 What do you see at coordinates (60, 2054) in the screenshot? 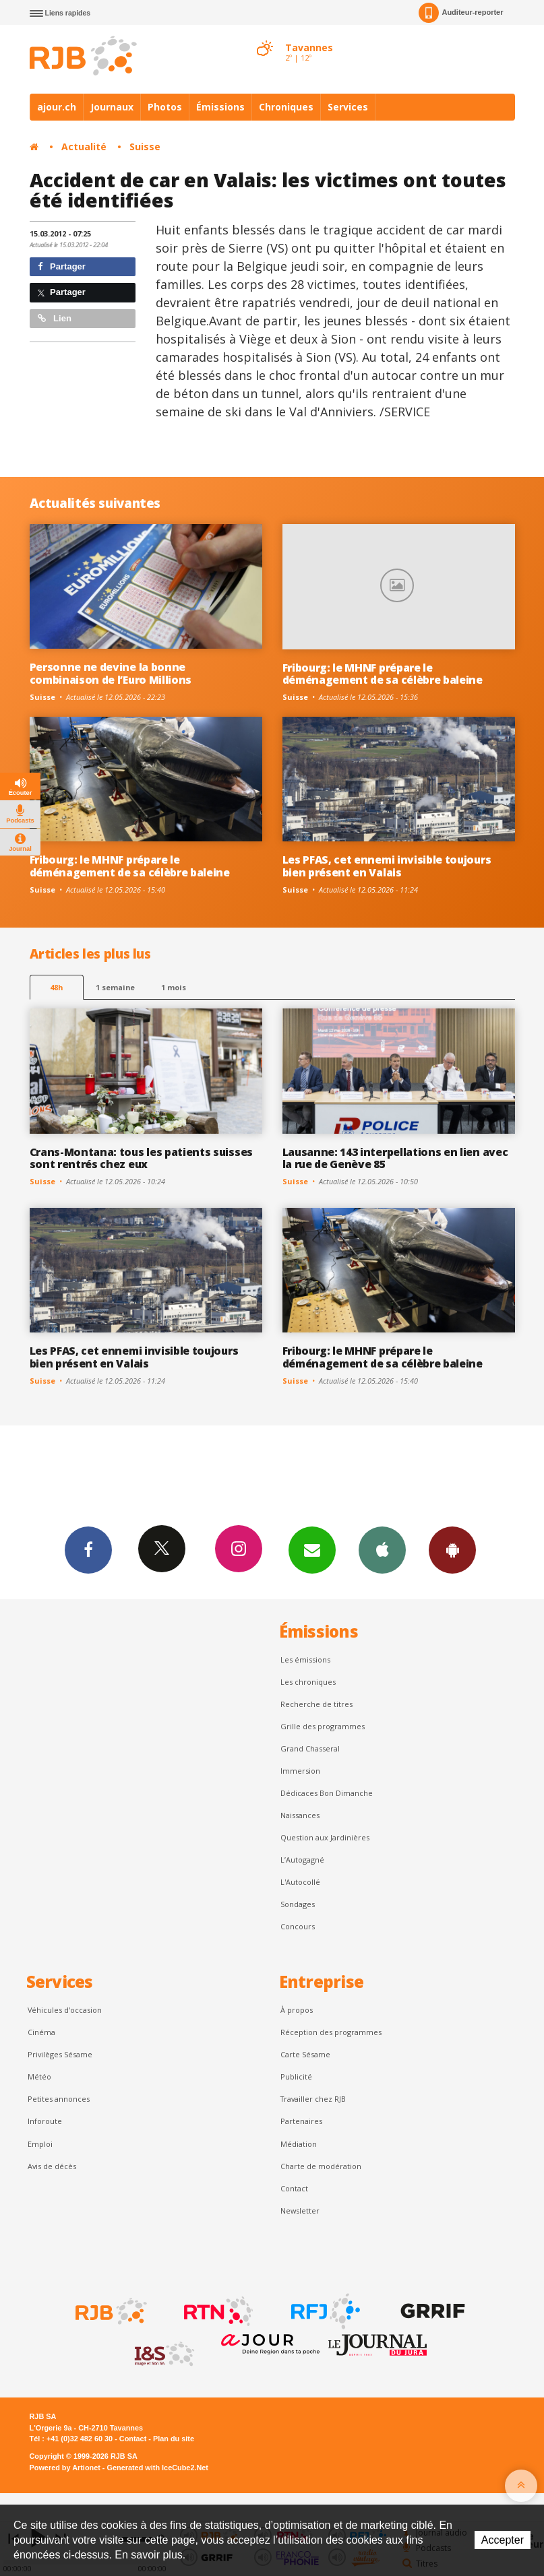
I see `Privilèges Sésame` at bounding box center [60, 2054].